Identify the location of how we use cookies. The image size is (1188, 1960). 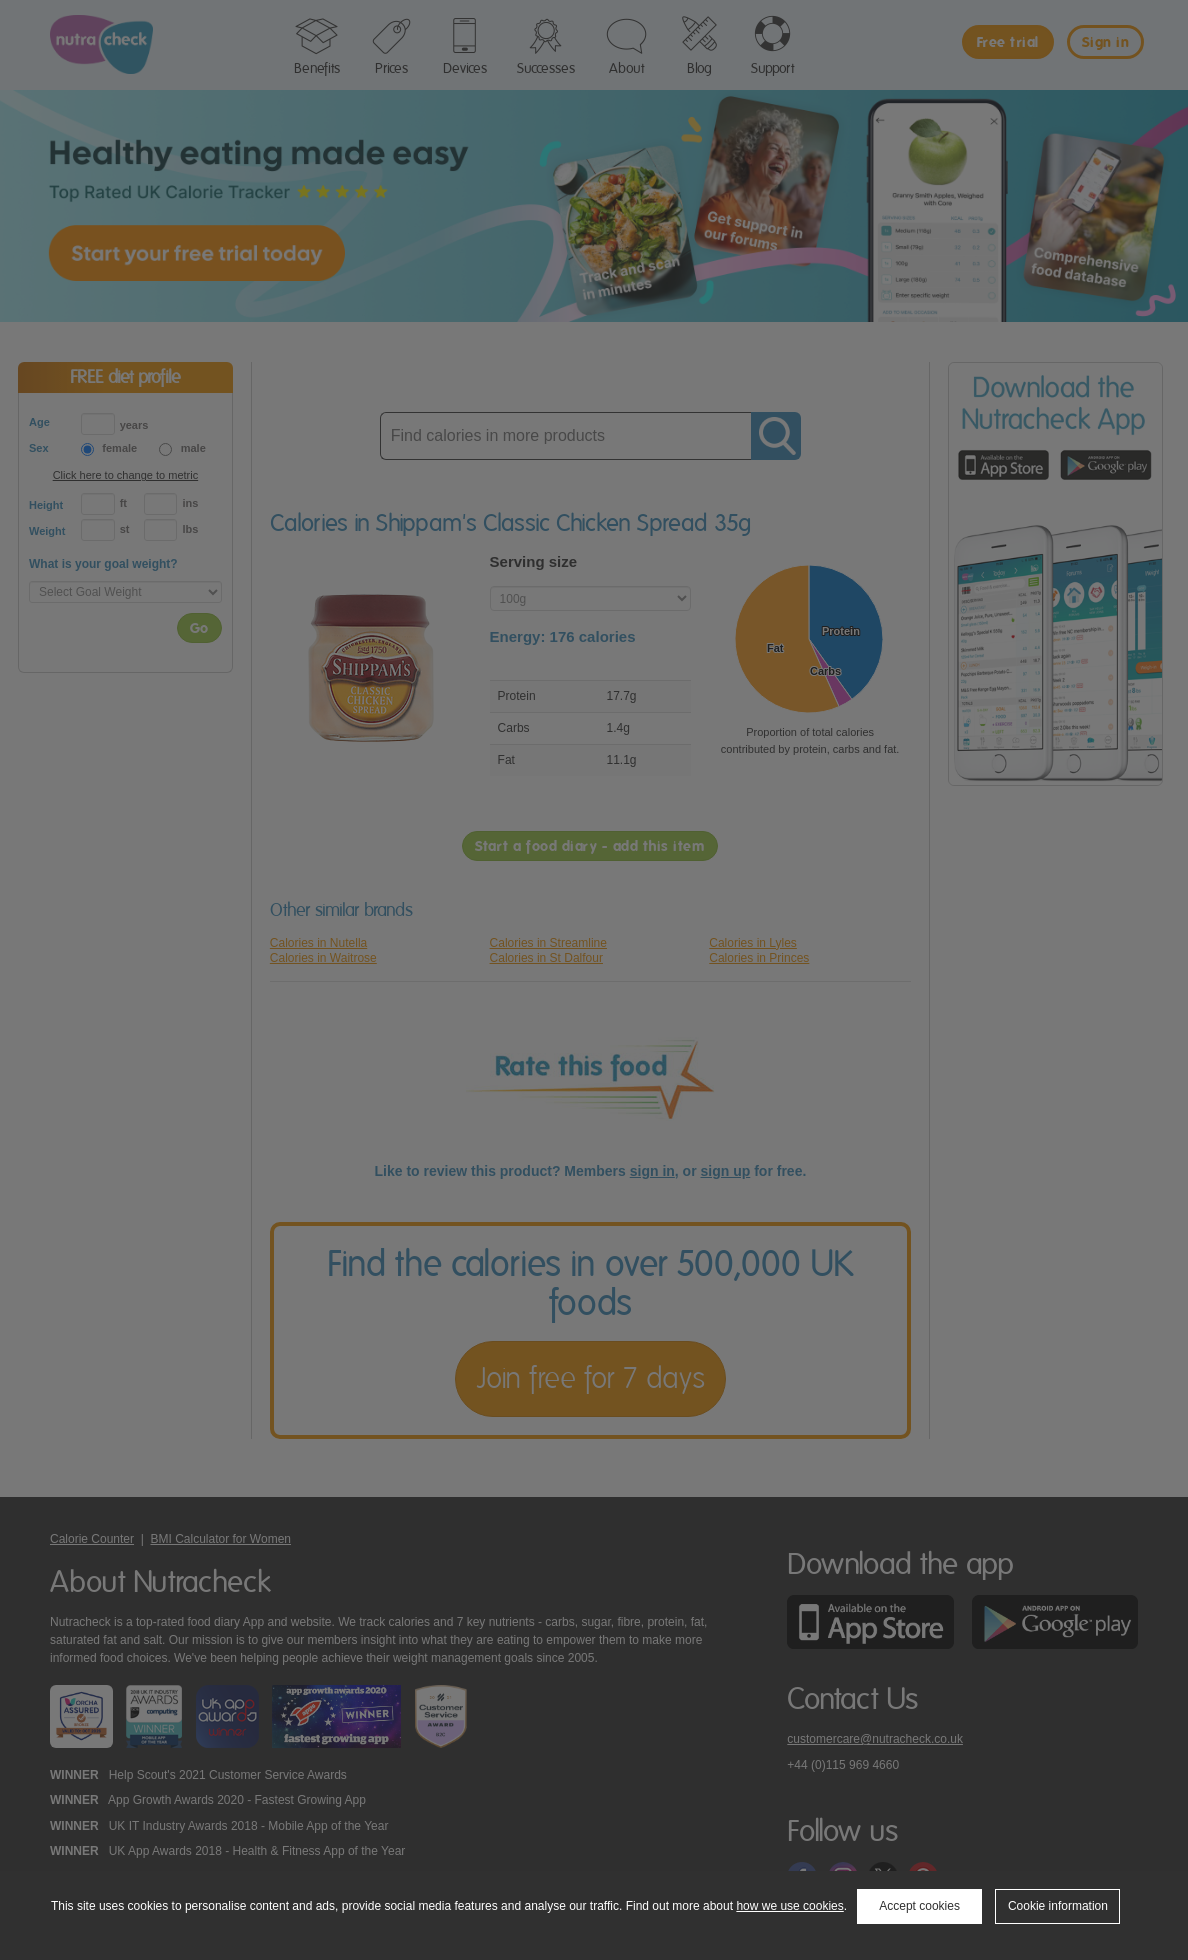
(789, 1906).